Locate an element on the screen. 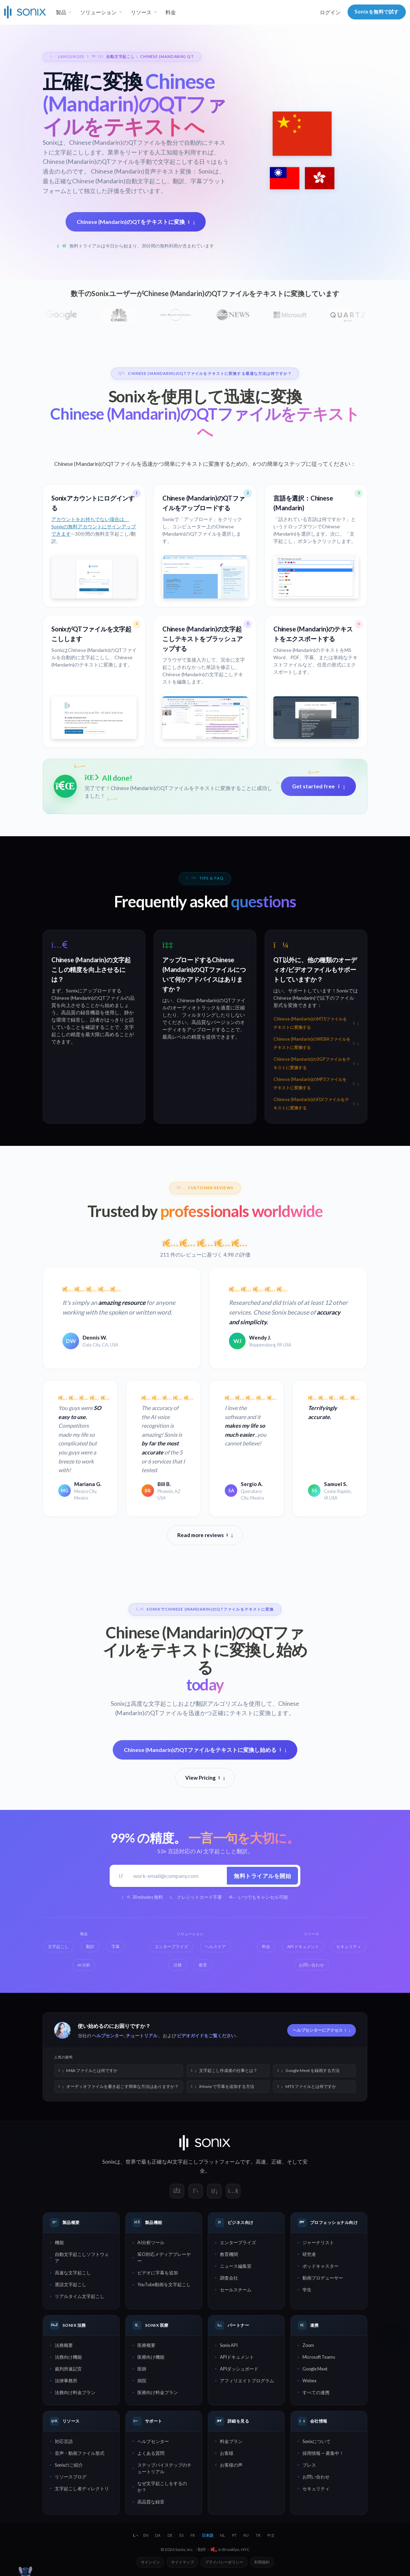 Image resolution: width=410 pixels, height=2576 pixels. エンタープライズ is located at coordinates (238, 2242).